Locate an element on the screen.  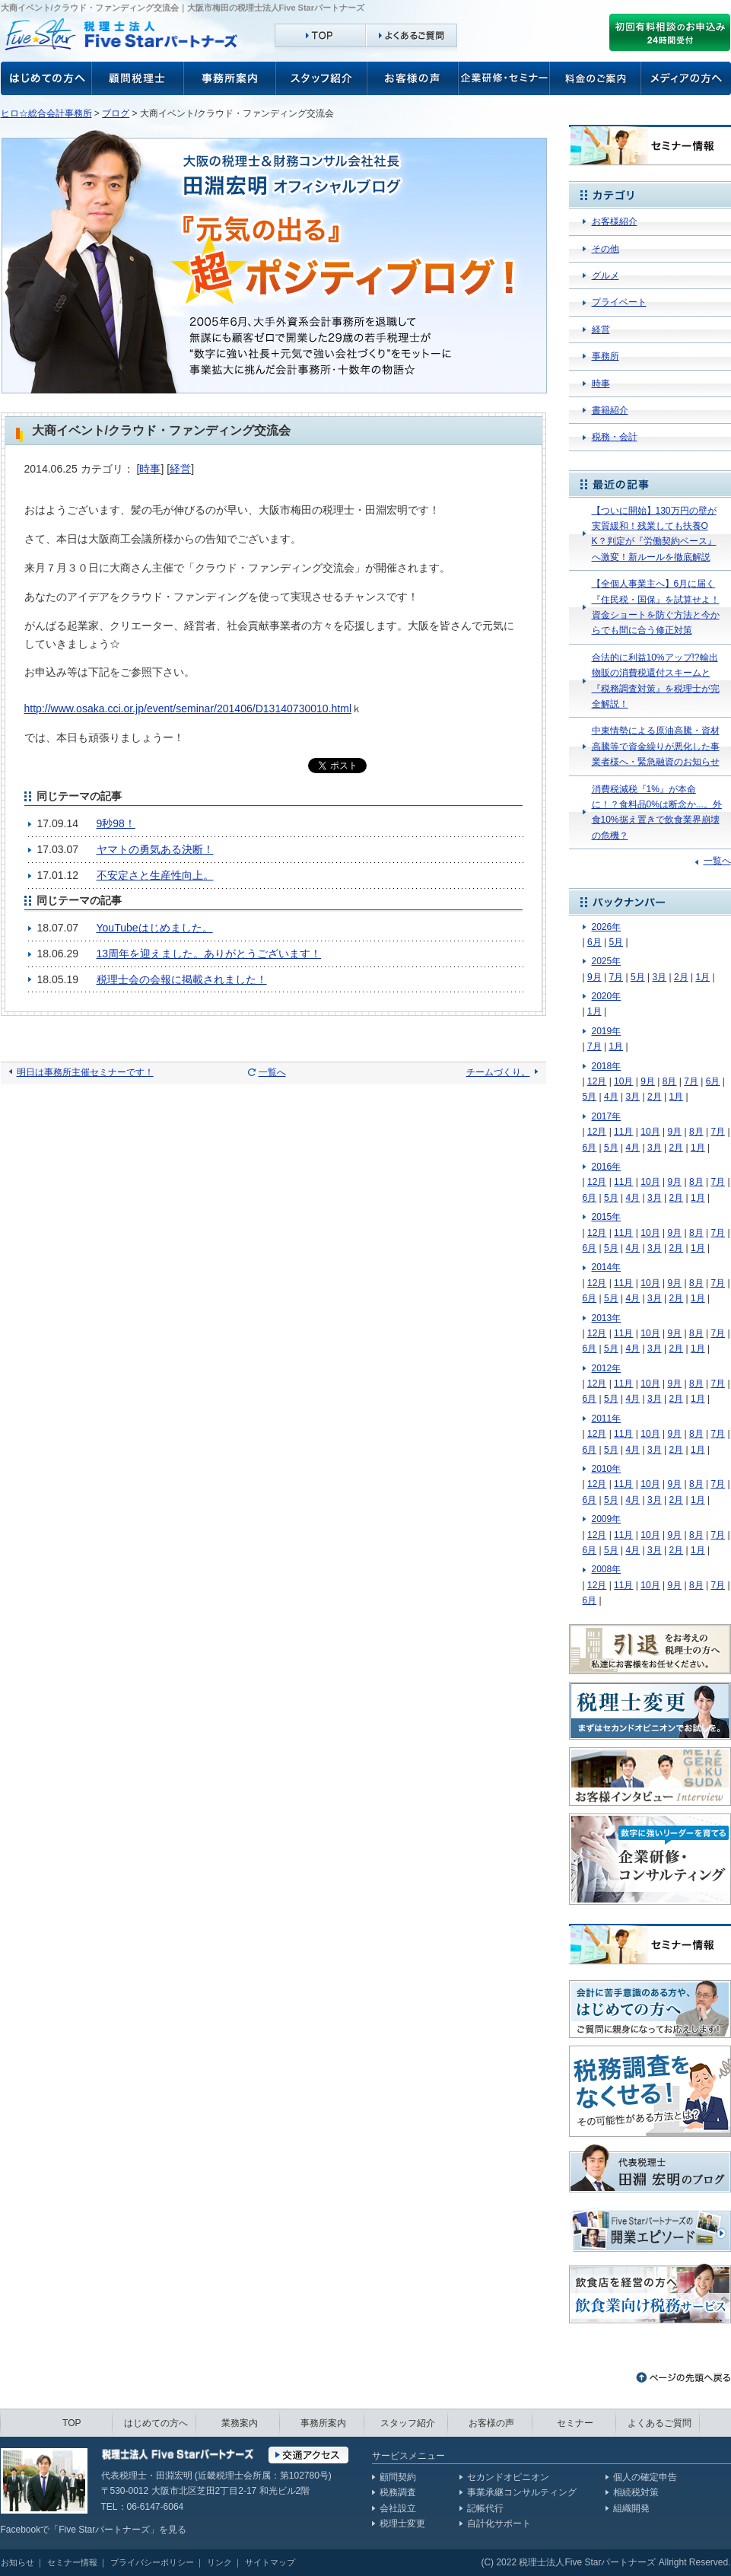
税理士会の会報に掲載されました！ is located at coordinates (182, 979).